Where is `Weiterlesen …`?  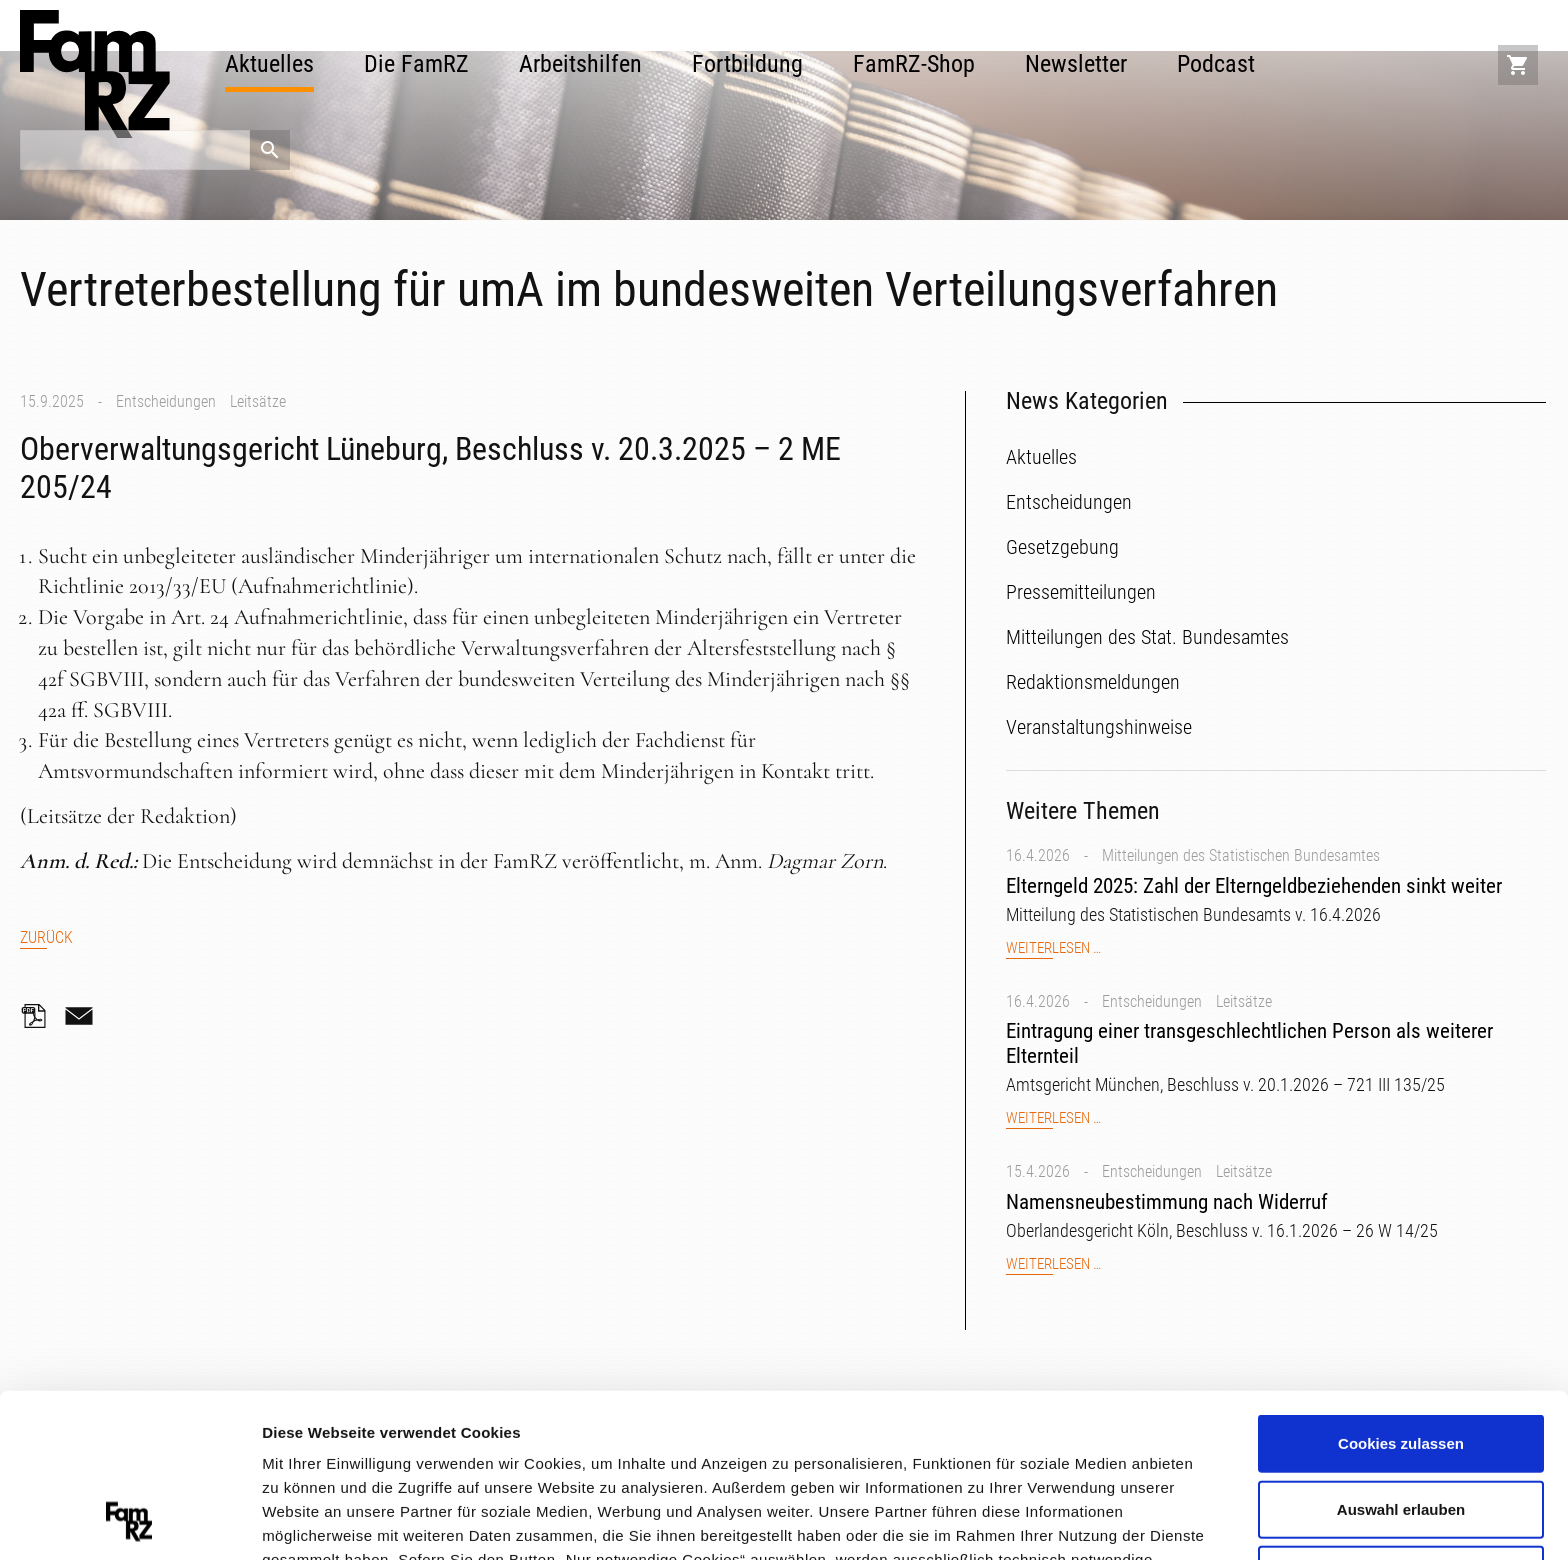 Weiterlesen … is located at coordinates (1053, 948).